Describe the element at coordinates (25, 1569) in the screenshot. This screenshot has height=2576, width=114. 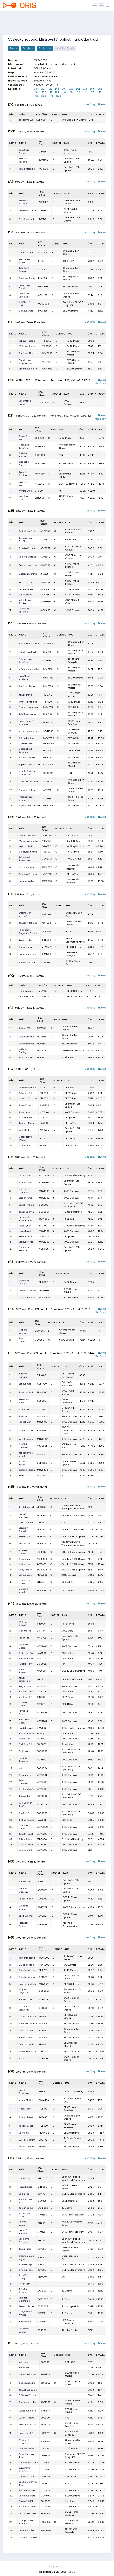
I see `Lichý Ondřej` at that location.